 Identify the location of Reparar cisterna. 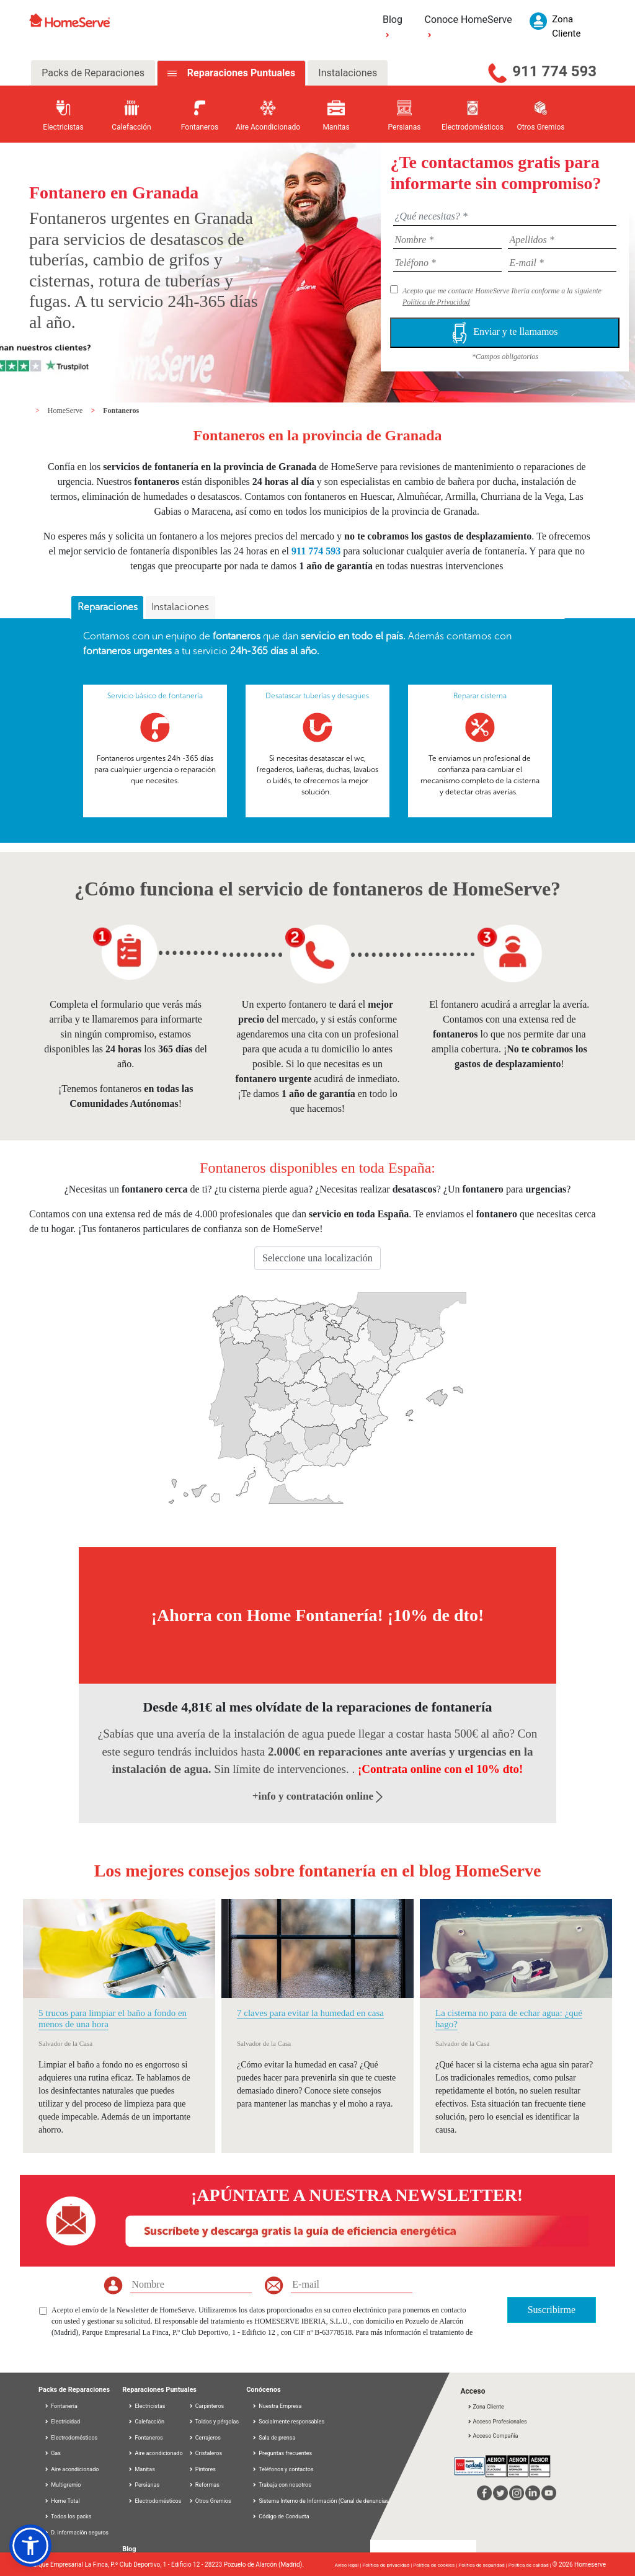
(480, 695).